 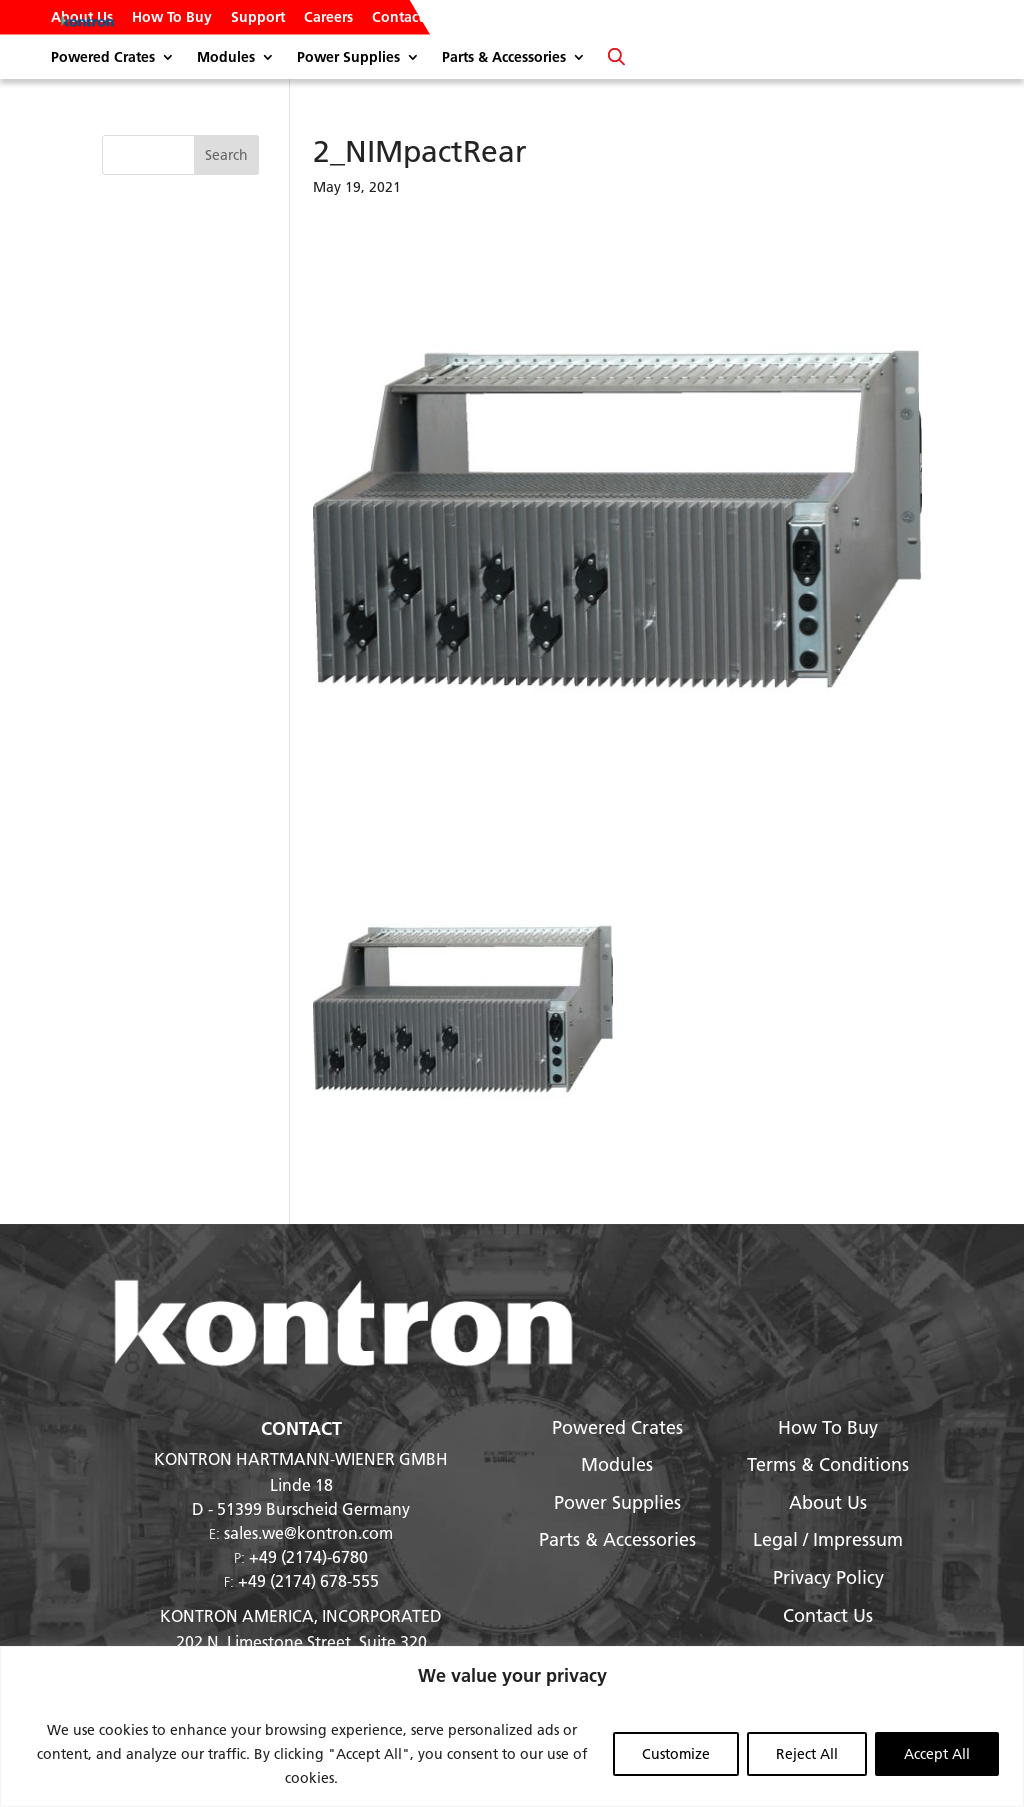 I want to click on Careers, so click(x=328, y=18).